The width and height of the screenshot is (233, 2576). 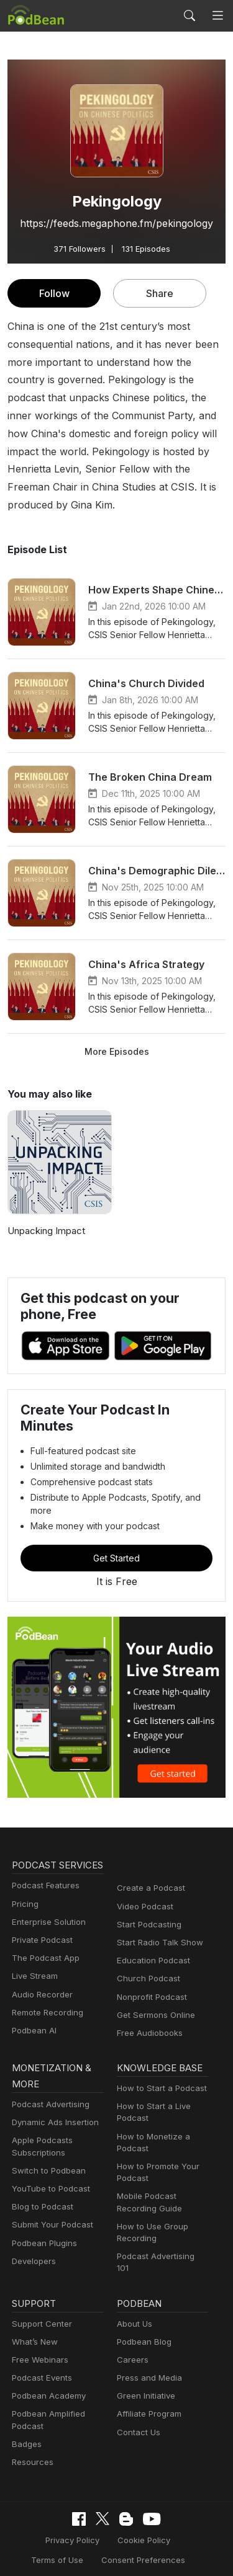 What do you see at coordinates (142, 2317) in the screenshot?
I see `Podbean Blog` at bounding box center [142, 2317].